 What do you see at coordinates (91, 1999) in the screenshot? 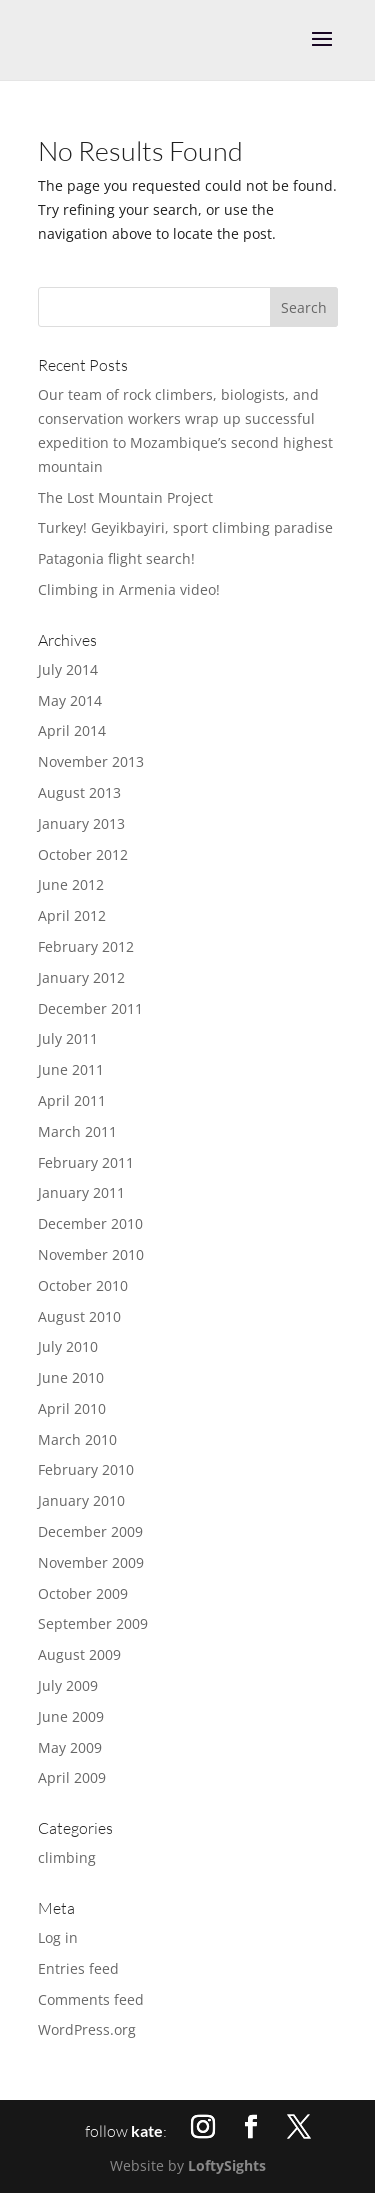
I see `Comments feed` at bounding box center [91, 1999].